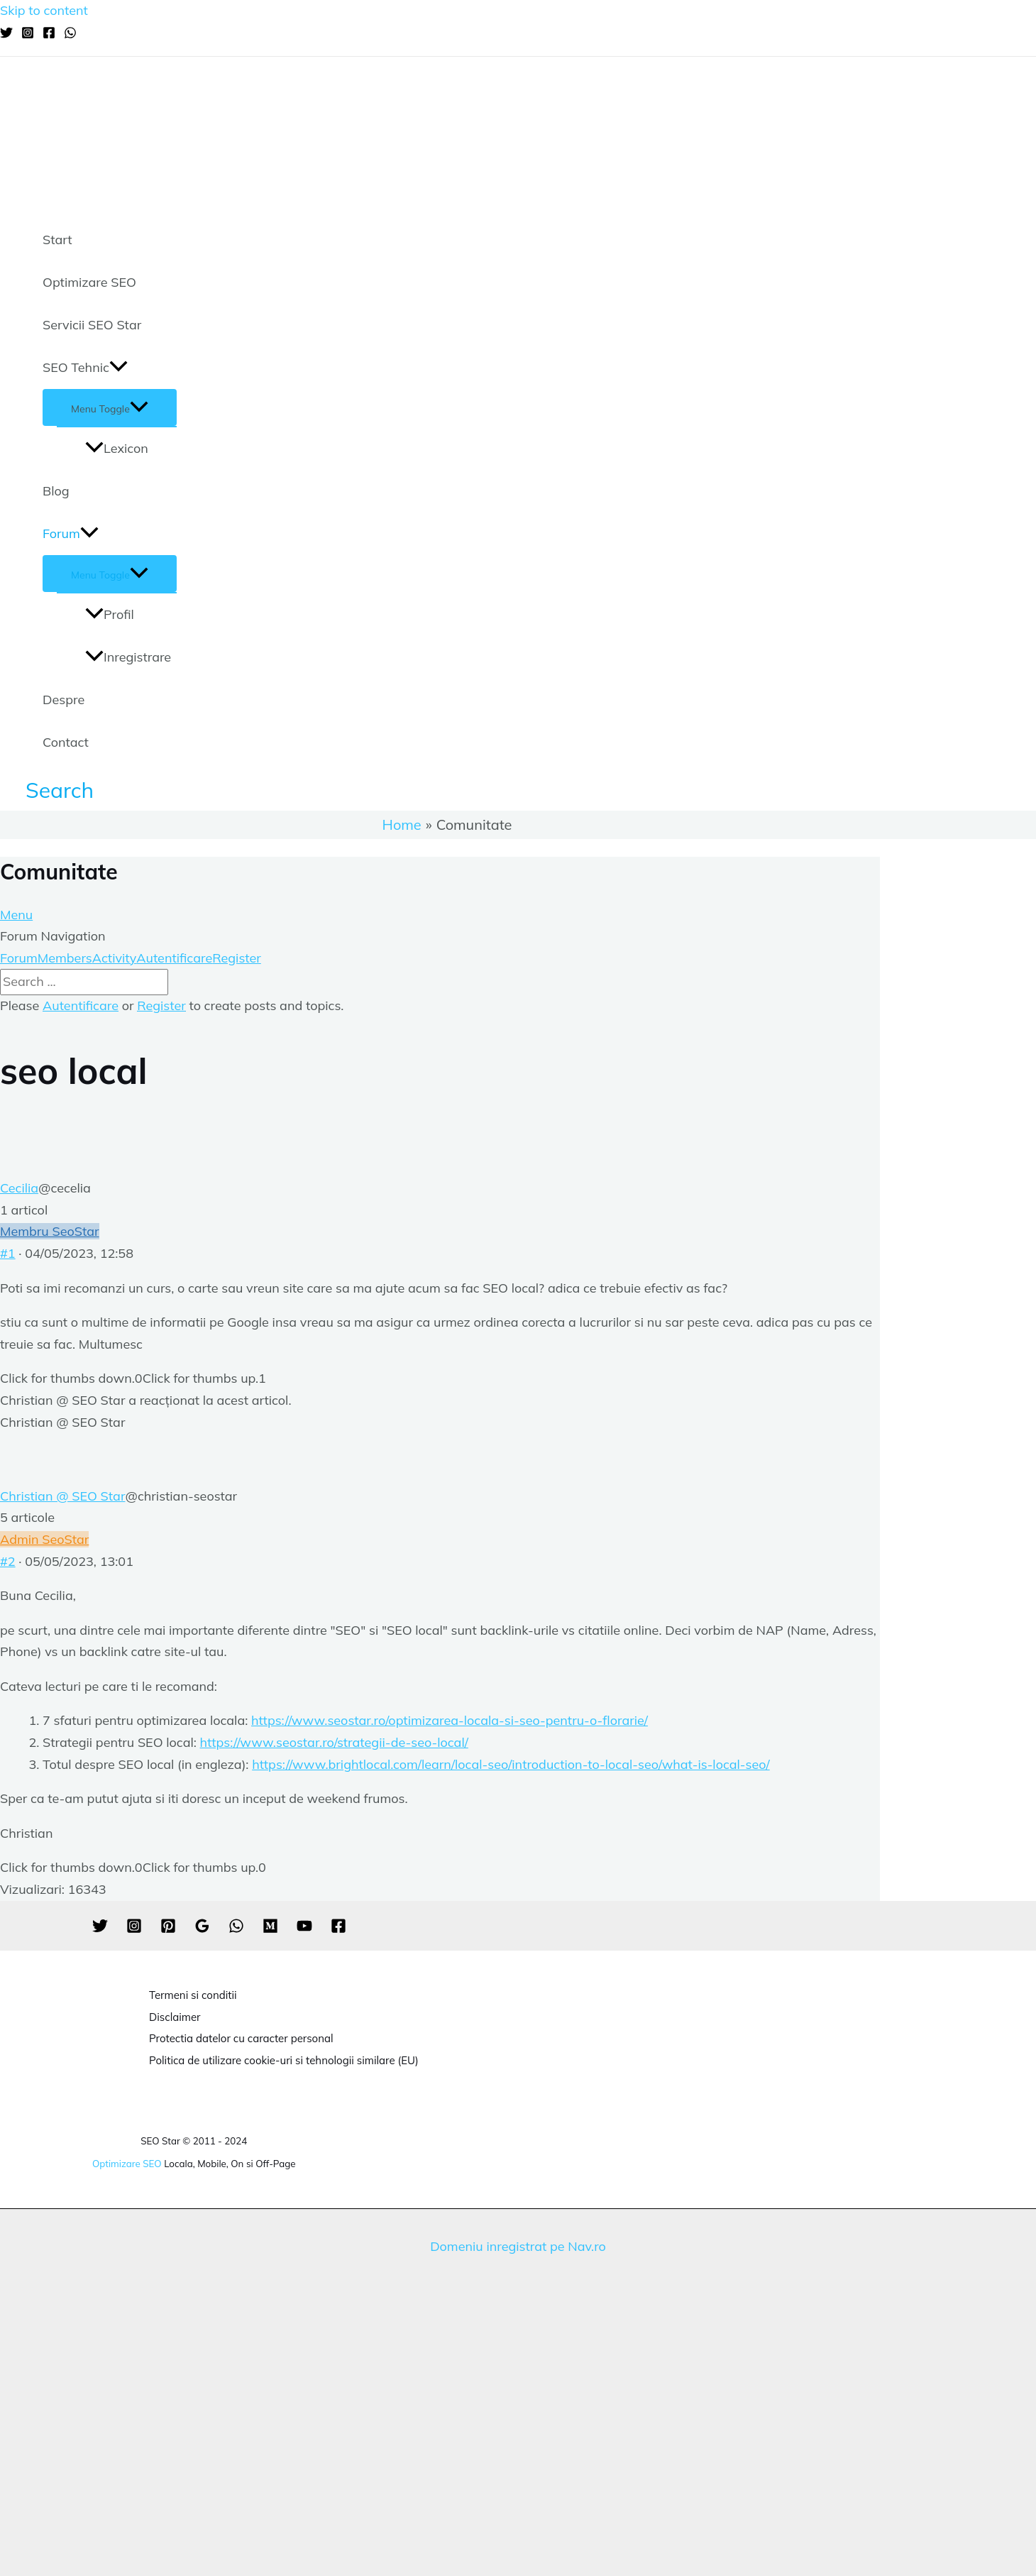  I want to click on [Google], so click(202, 1929).